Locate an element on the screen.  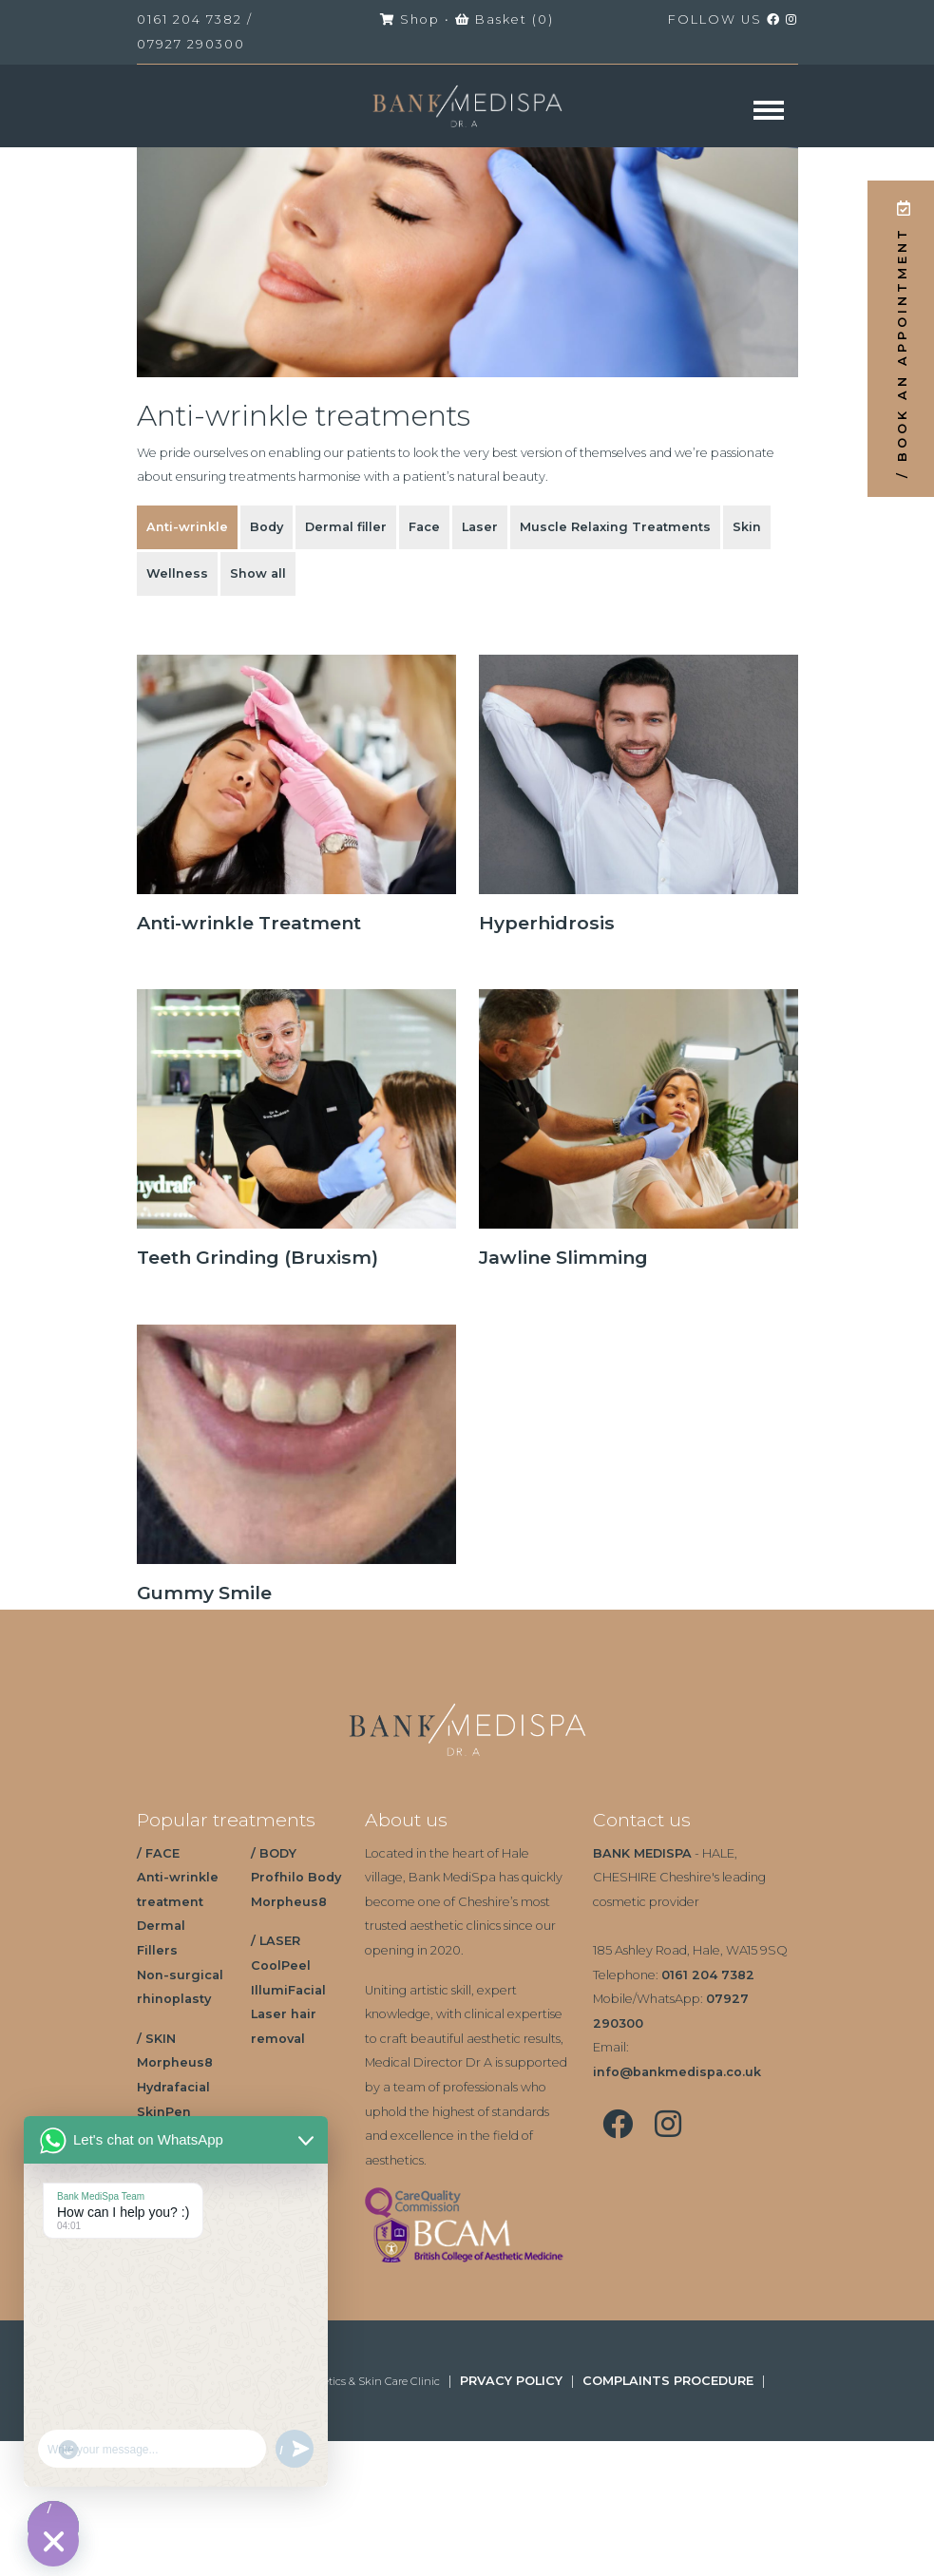
Hydrafacial is located at coordinates (173, 2087).